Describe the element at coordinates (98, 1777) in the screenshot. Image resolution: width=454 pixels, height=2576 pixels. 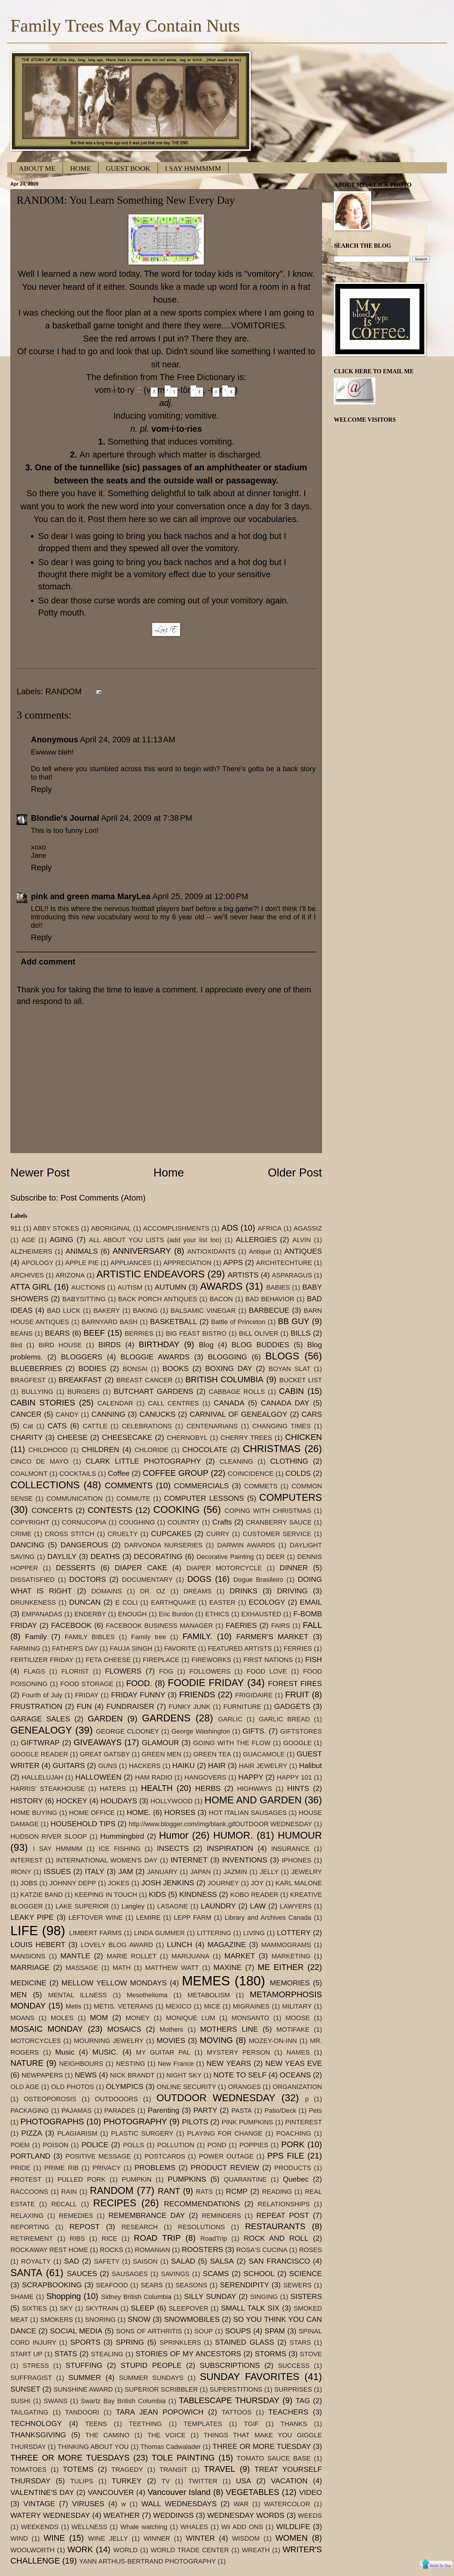
I see `HALLOWEEN` at that location.